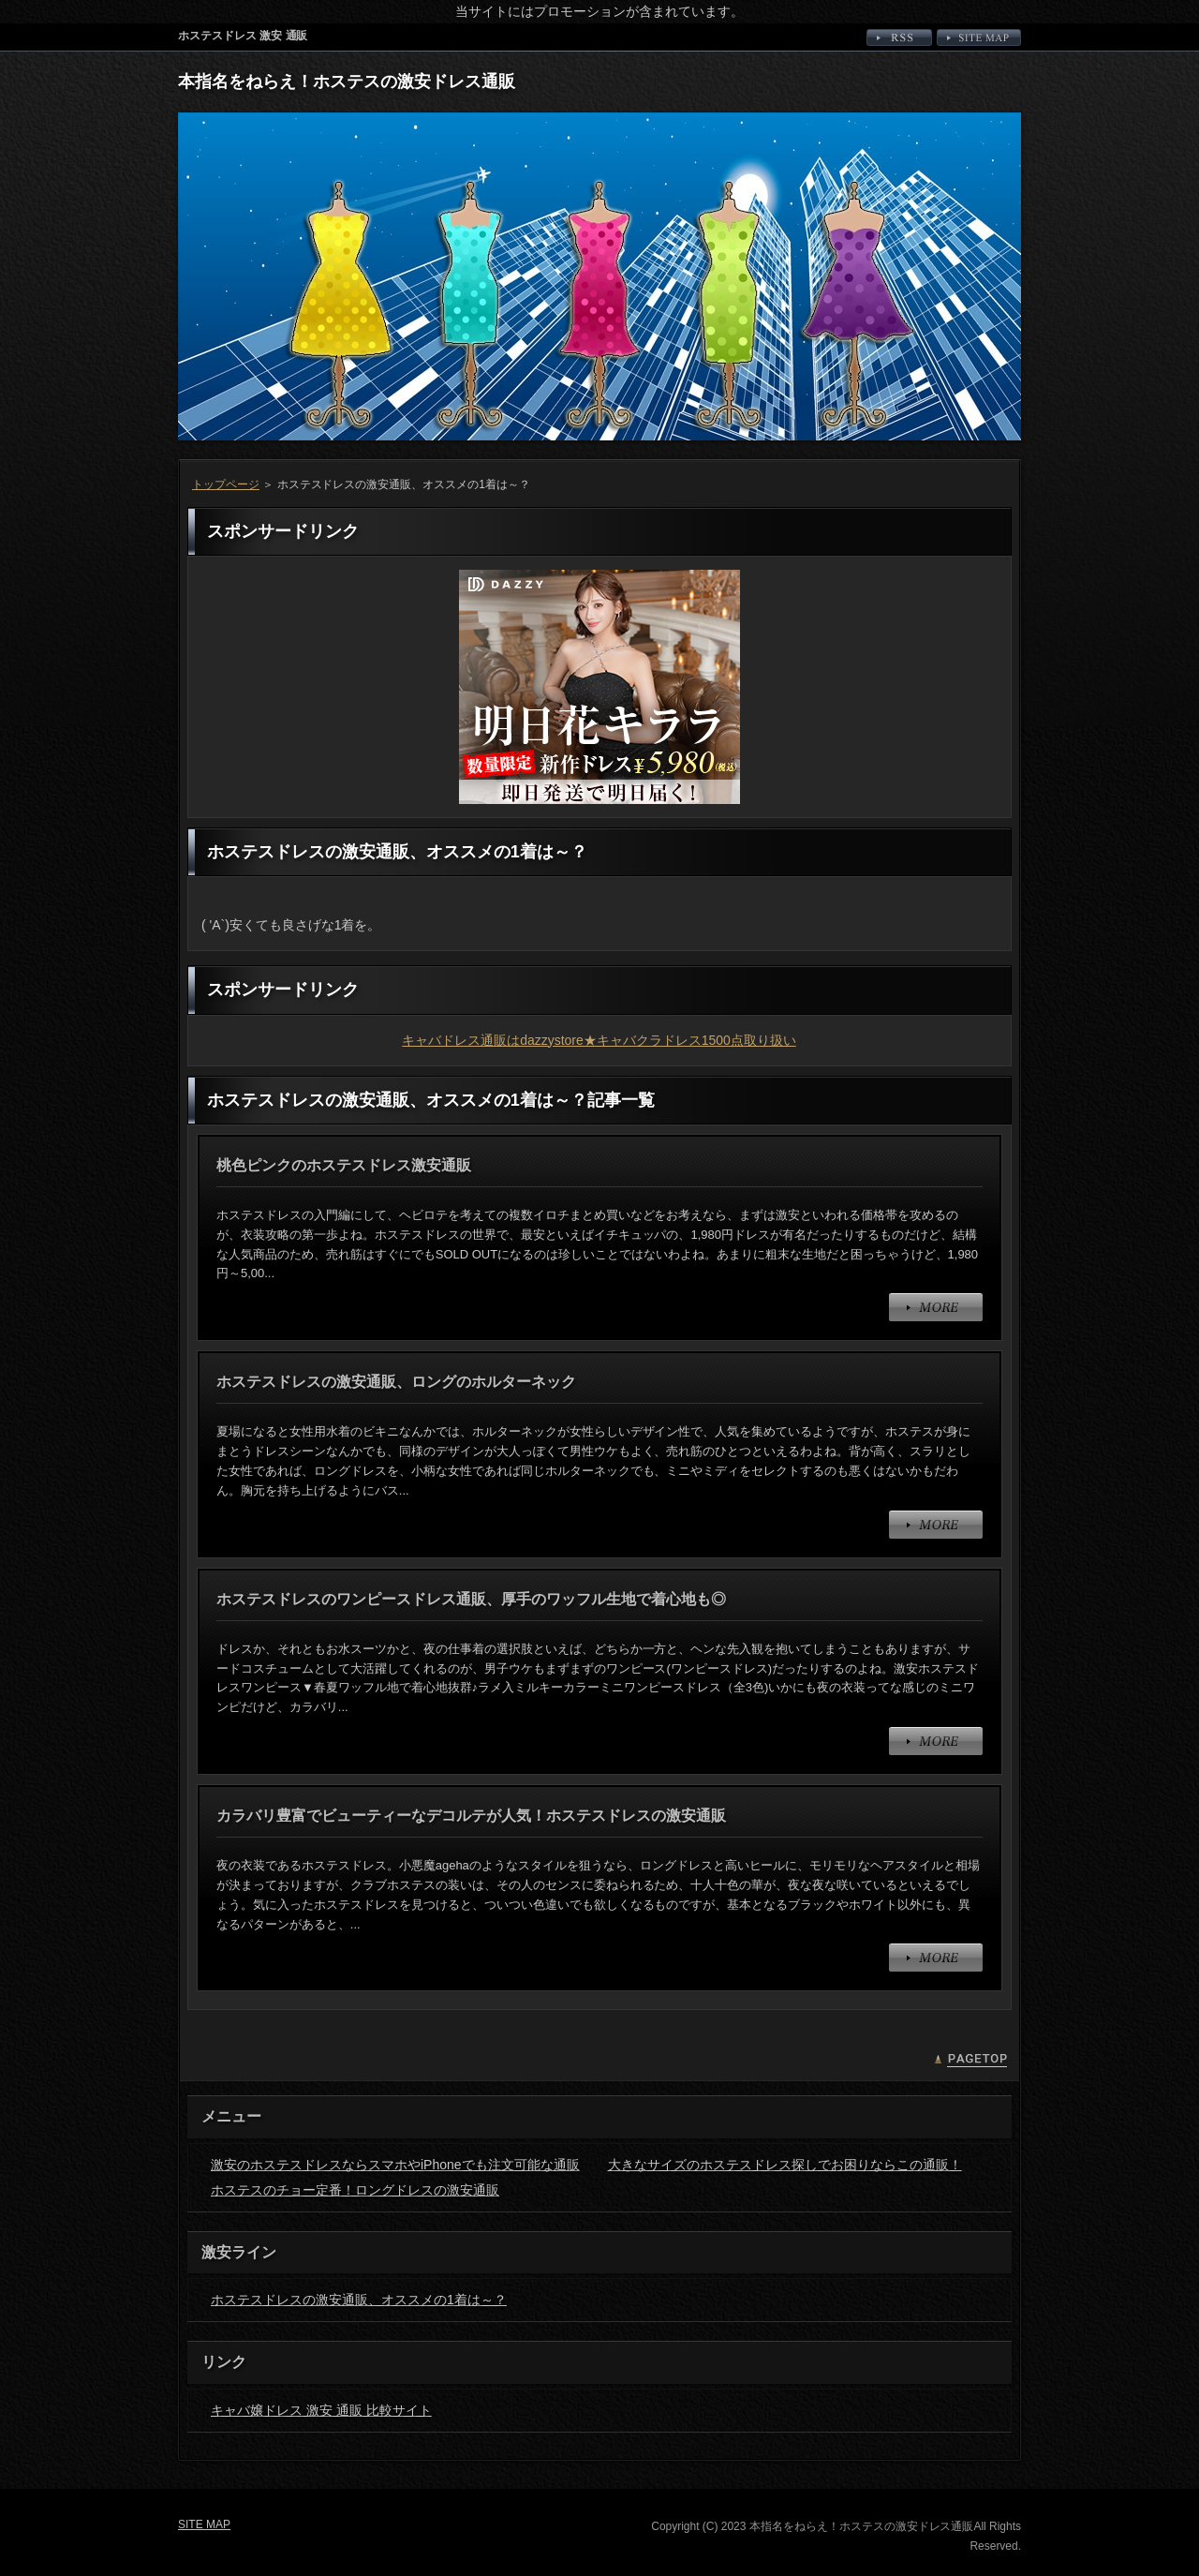  Describe the element at coordinates (471, 1599) in the screenshot. I see `ホステスドレスのワンピースドレス通販、厚手のワッフル生地で着心地も◎` at that location.